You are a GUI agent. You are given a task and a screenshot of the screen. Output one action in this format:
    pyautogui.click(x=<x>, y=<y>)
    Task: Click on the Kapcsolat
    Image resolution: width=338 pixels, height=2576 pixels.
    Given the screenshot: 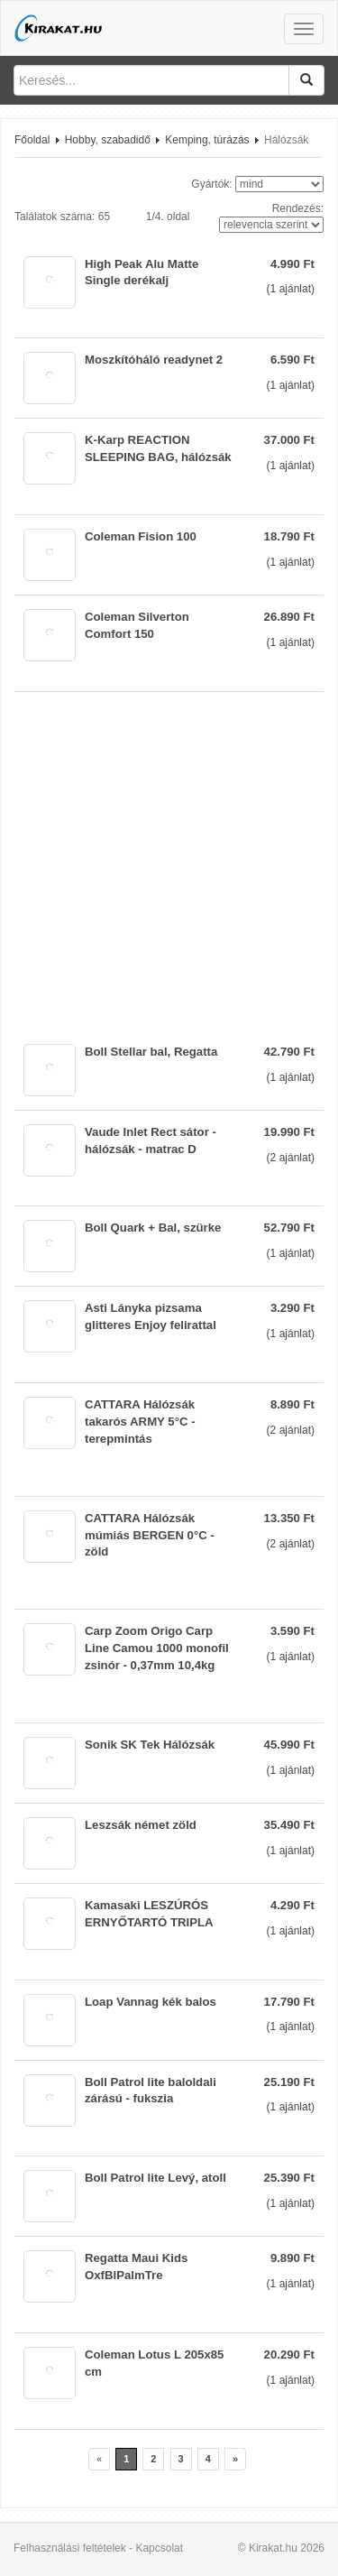 What is the action you would take?
    pyautogui.click(x=159, y=2548)
    